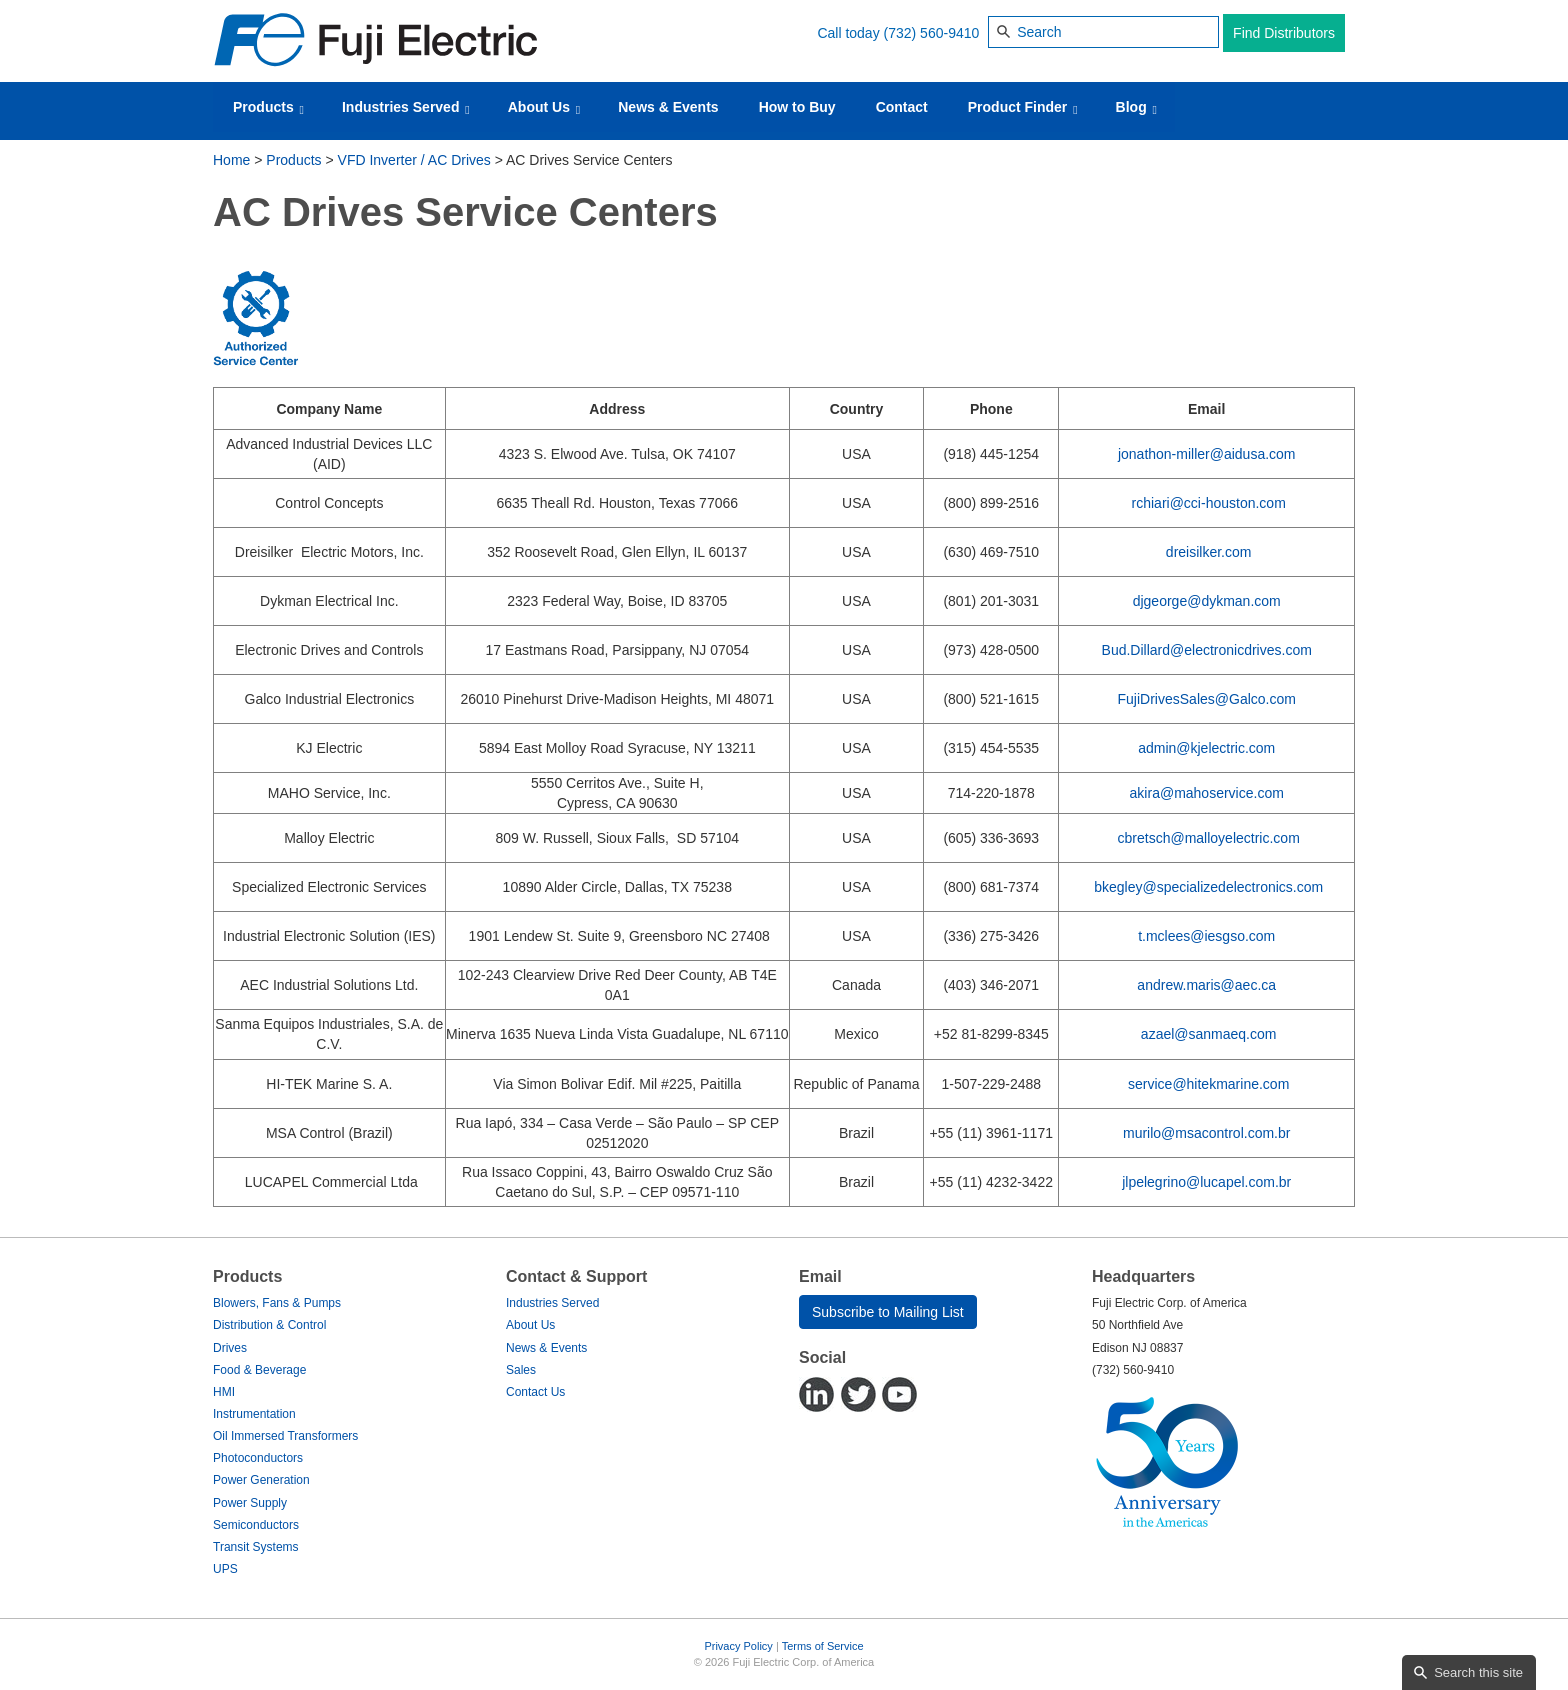  I want to click on Food & Beverage, so click(259, 1370).